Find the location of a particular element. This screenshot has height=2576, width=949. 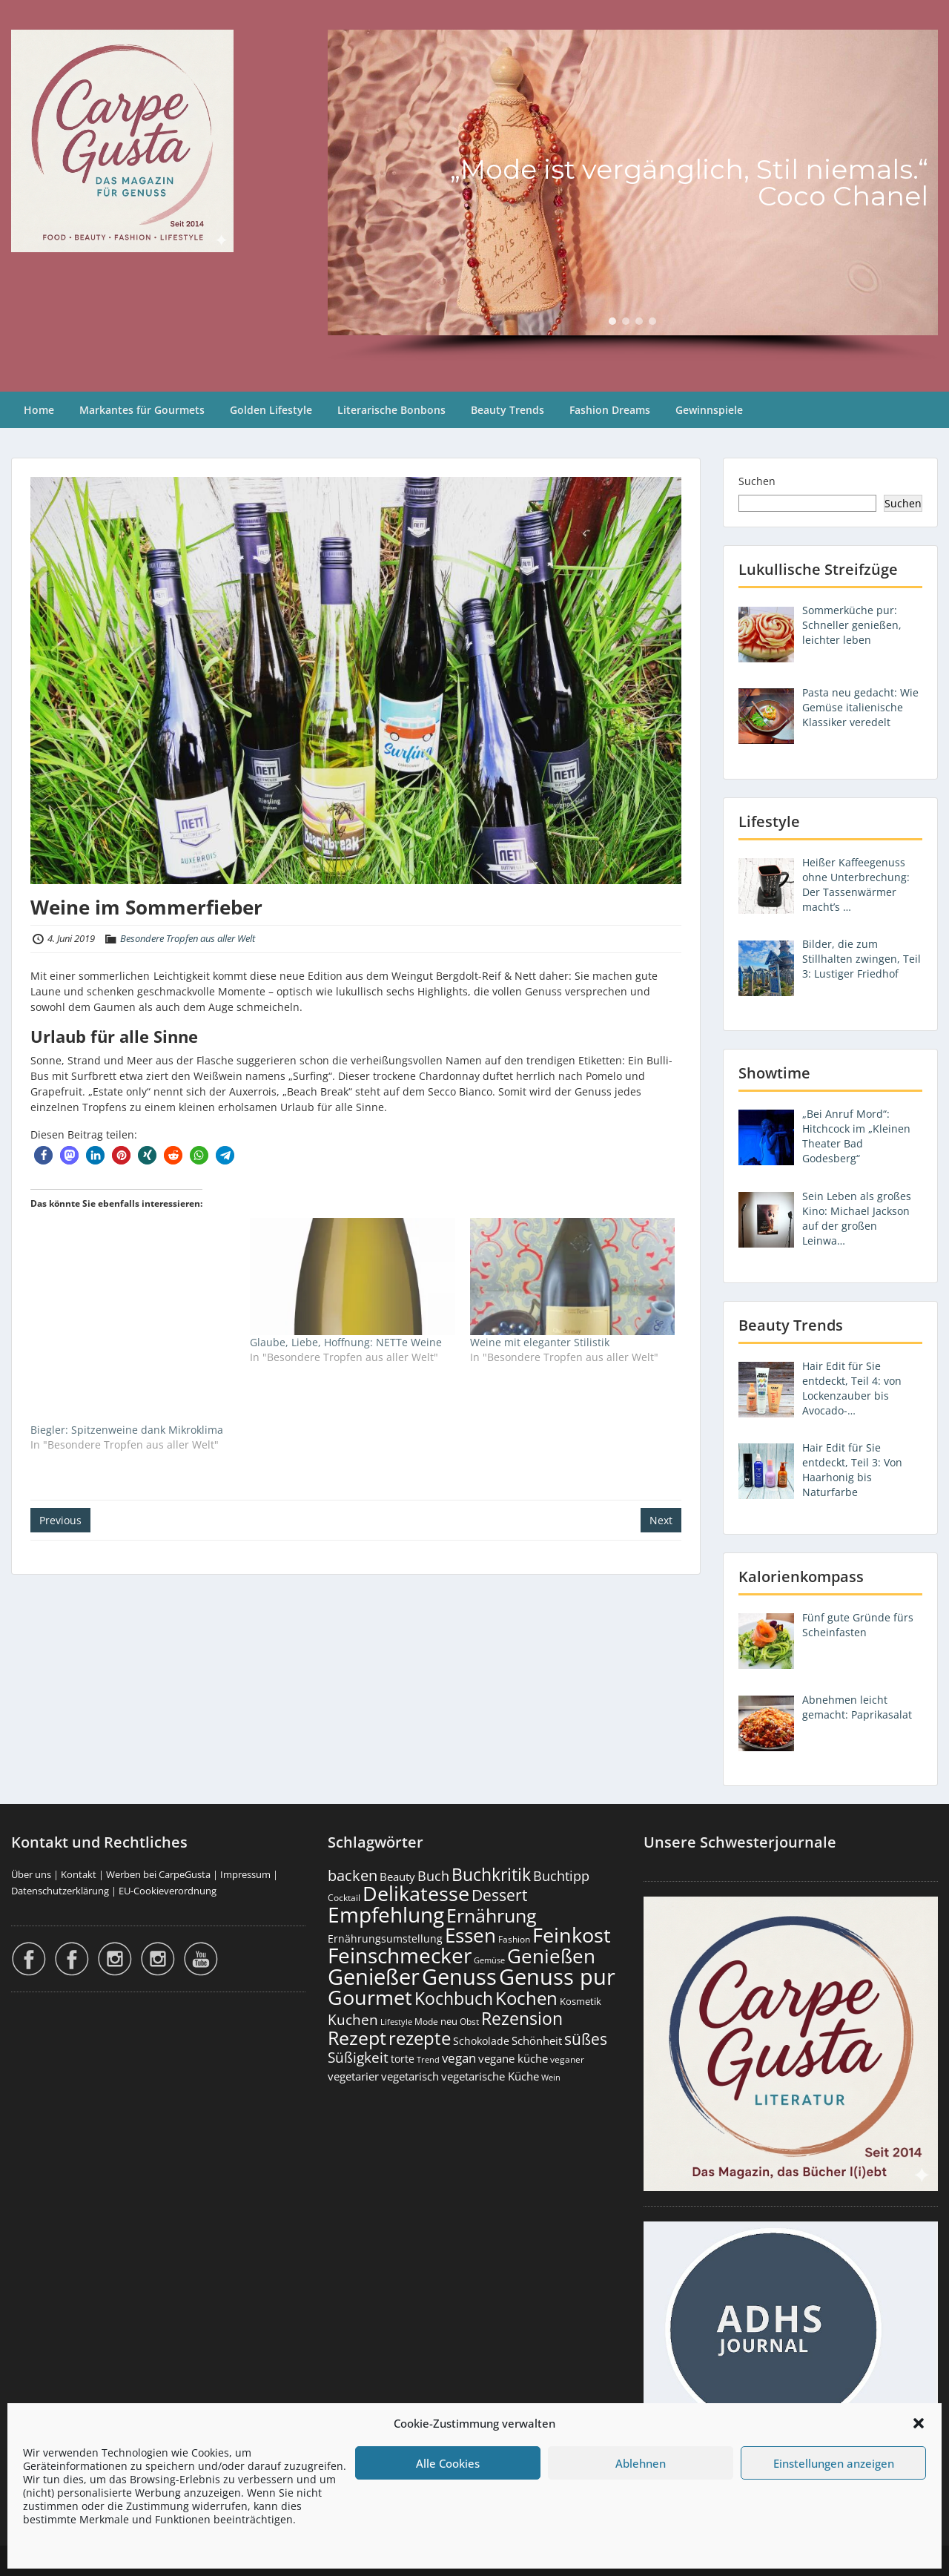

neu [neu (192 Einträge)] is located at coordinates (448, 2021).